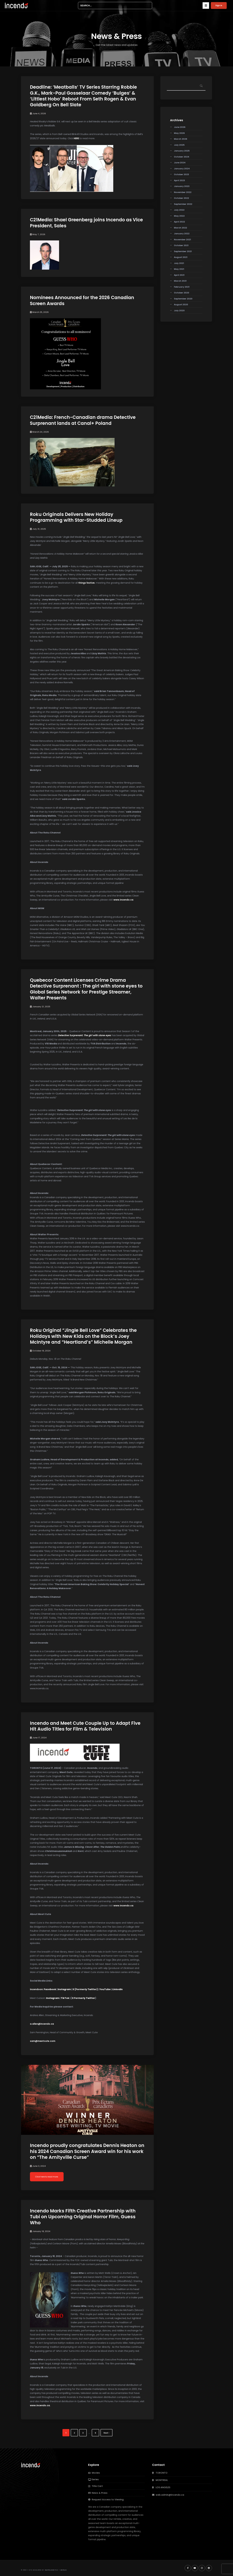 This screenshot has width=233, height=2576. I want to click on November 2022, so click(182, 192).